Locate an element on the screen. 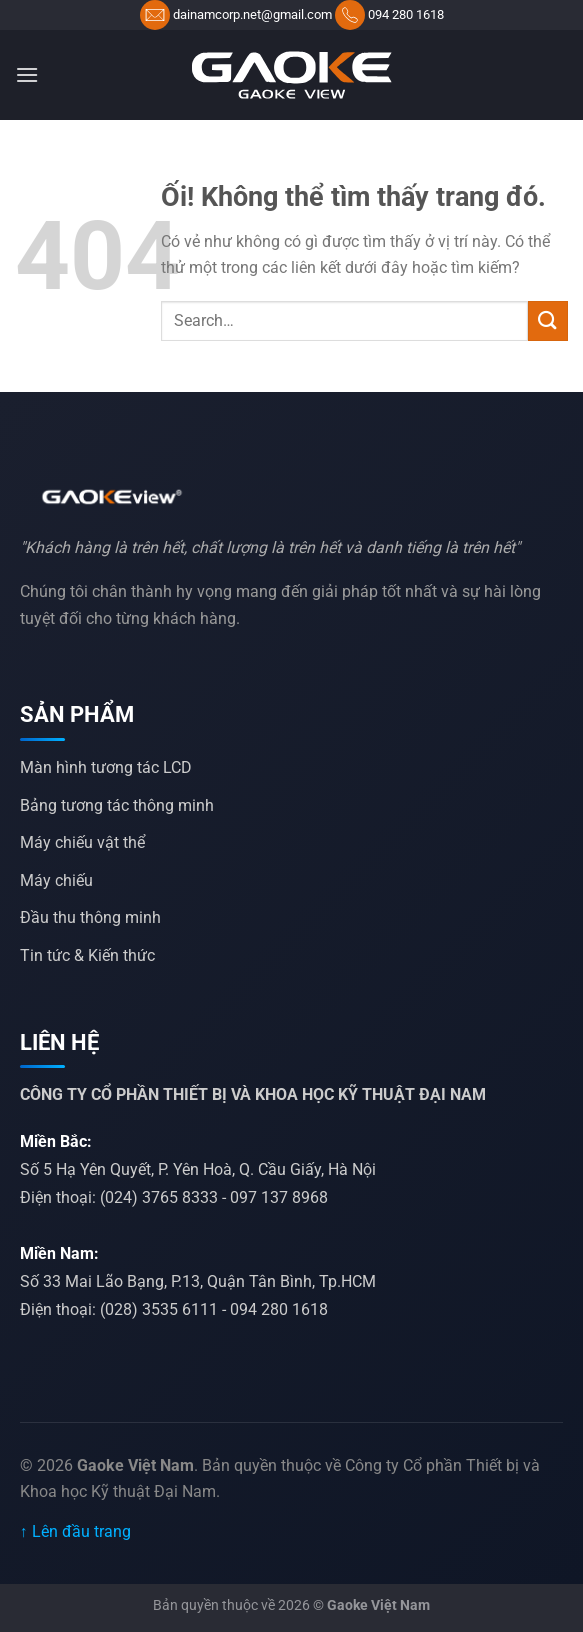 This screenshot has height=1632, width=583. Máy chiếu vật thể is located at coordinates (82, 842).